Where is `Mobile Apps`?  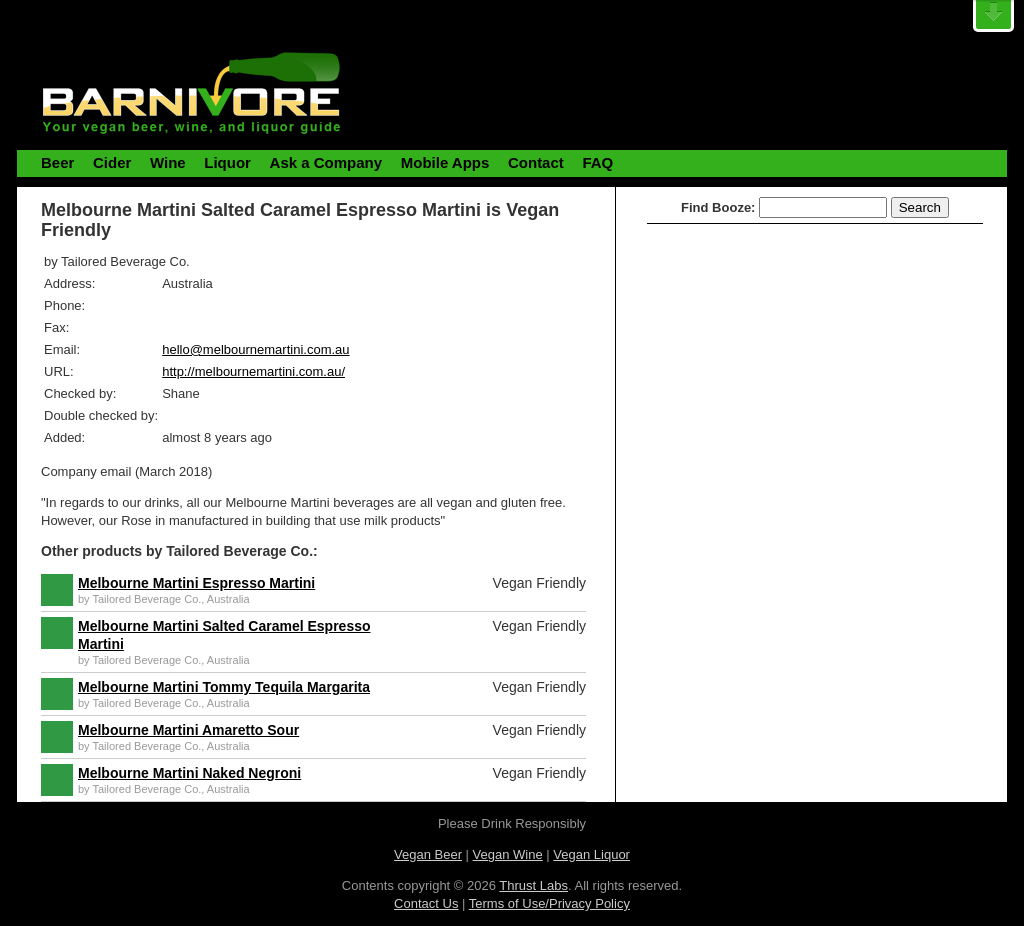
Mobile Apps is located at coordinates (445, 162).